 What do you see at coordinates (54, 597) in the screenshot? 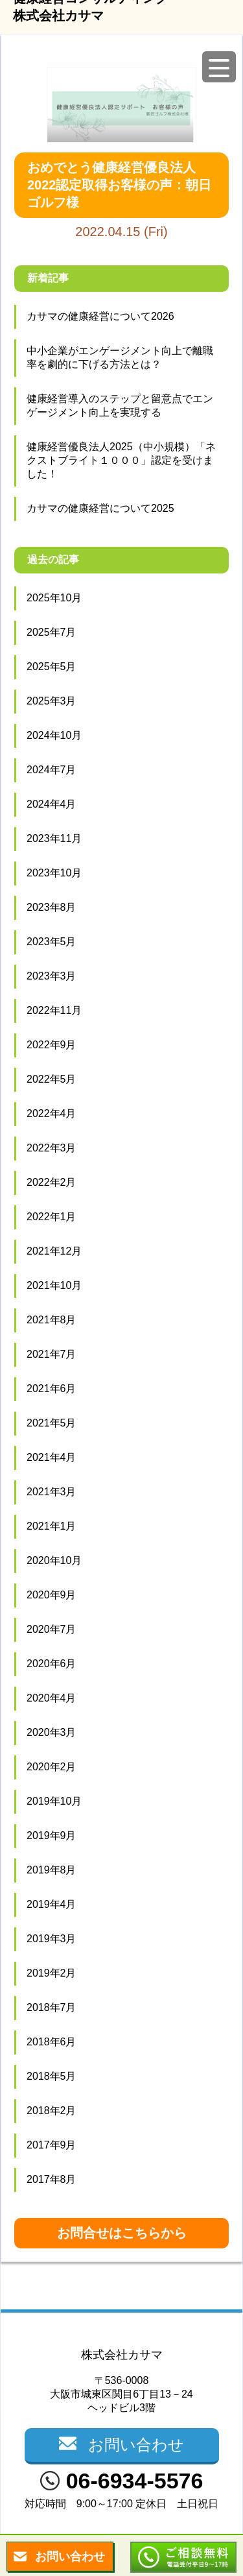
I see `2025年10月` at bounding box center [54, 597].